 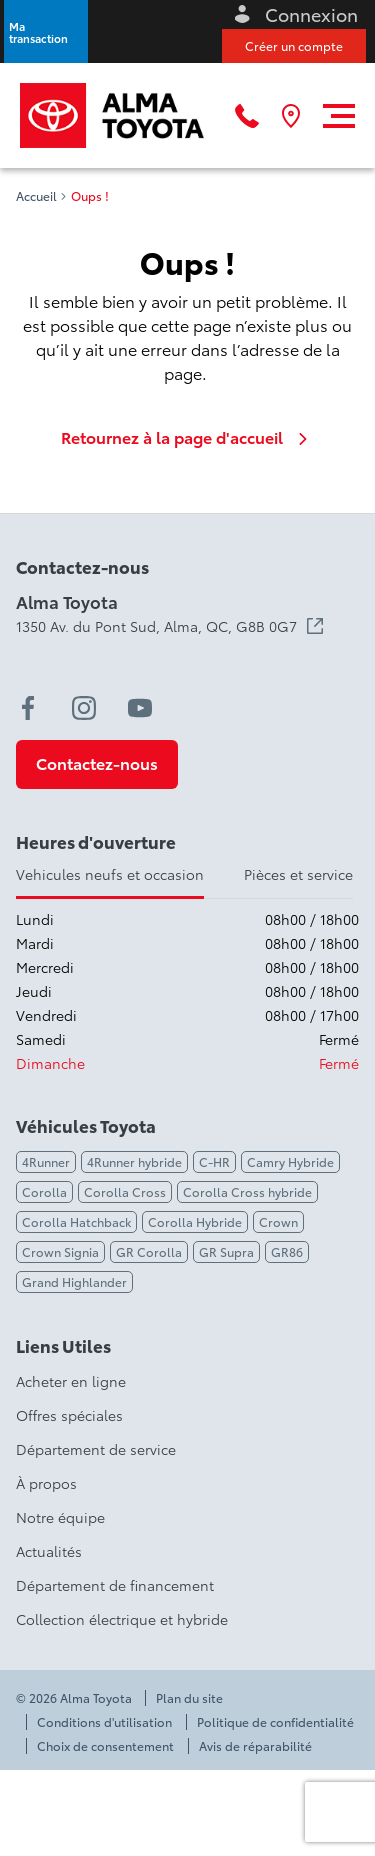 What do you see at coordinates (69, 1415) in the screenshot?
I see `Offres spéciales` at bounding box center [69, 1415].